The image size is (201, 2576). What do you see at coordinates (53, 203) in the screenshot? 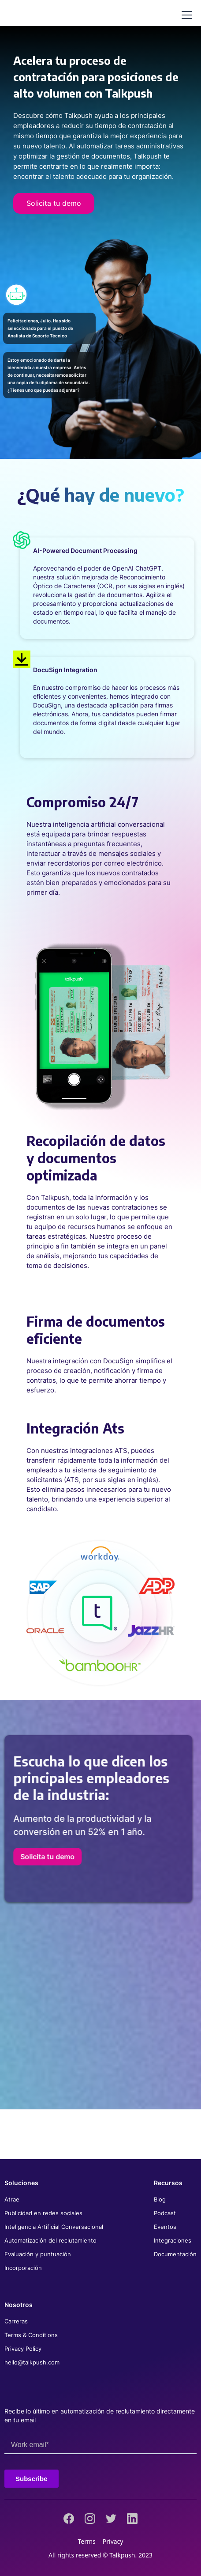
I see `Solicita tu demo` at bounding box center [53, 203].